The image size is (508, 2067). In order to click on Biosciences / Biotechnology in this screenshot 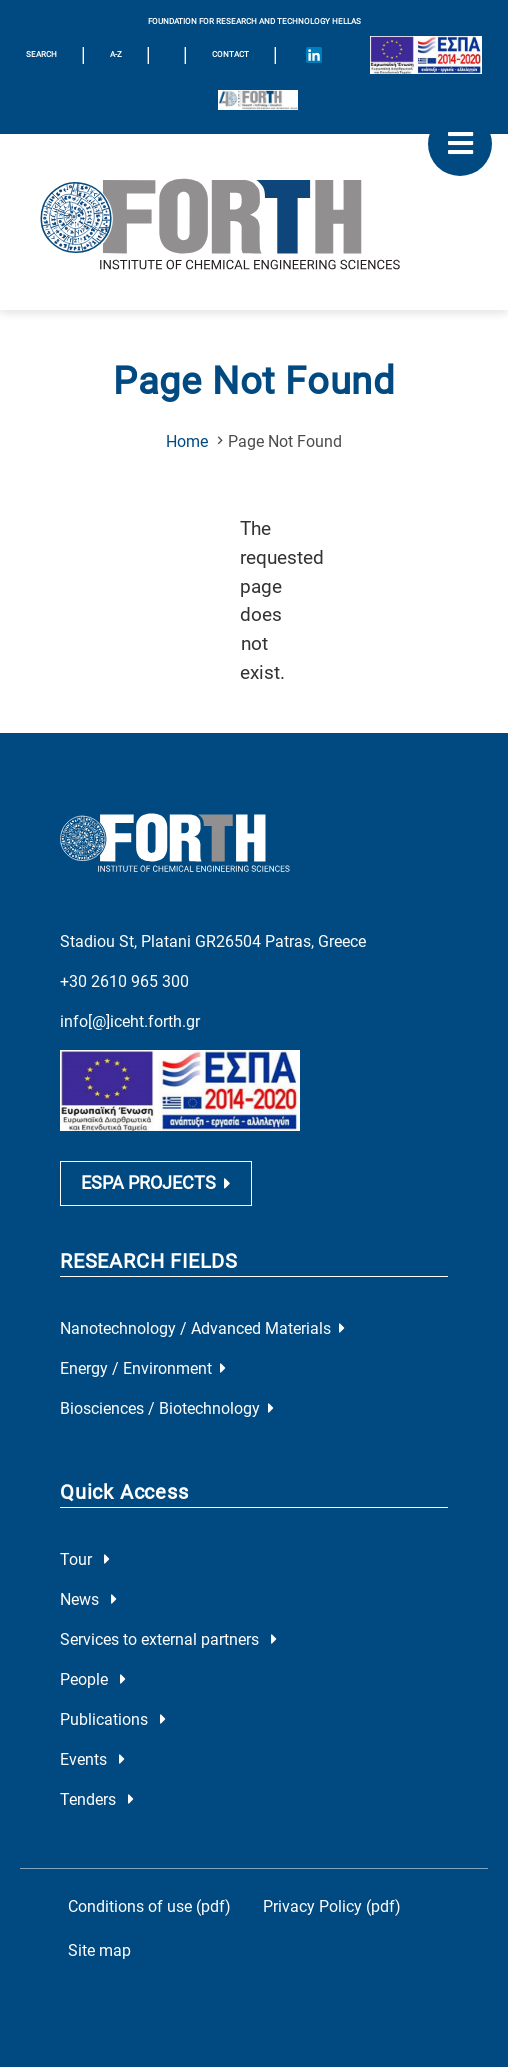, I will do `click(167, 1408)`.